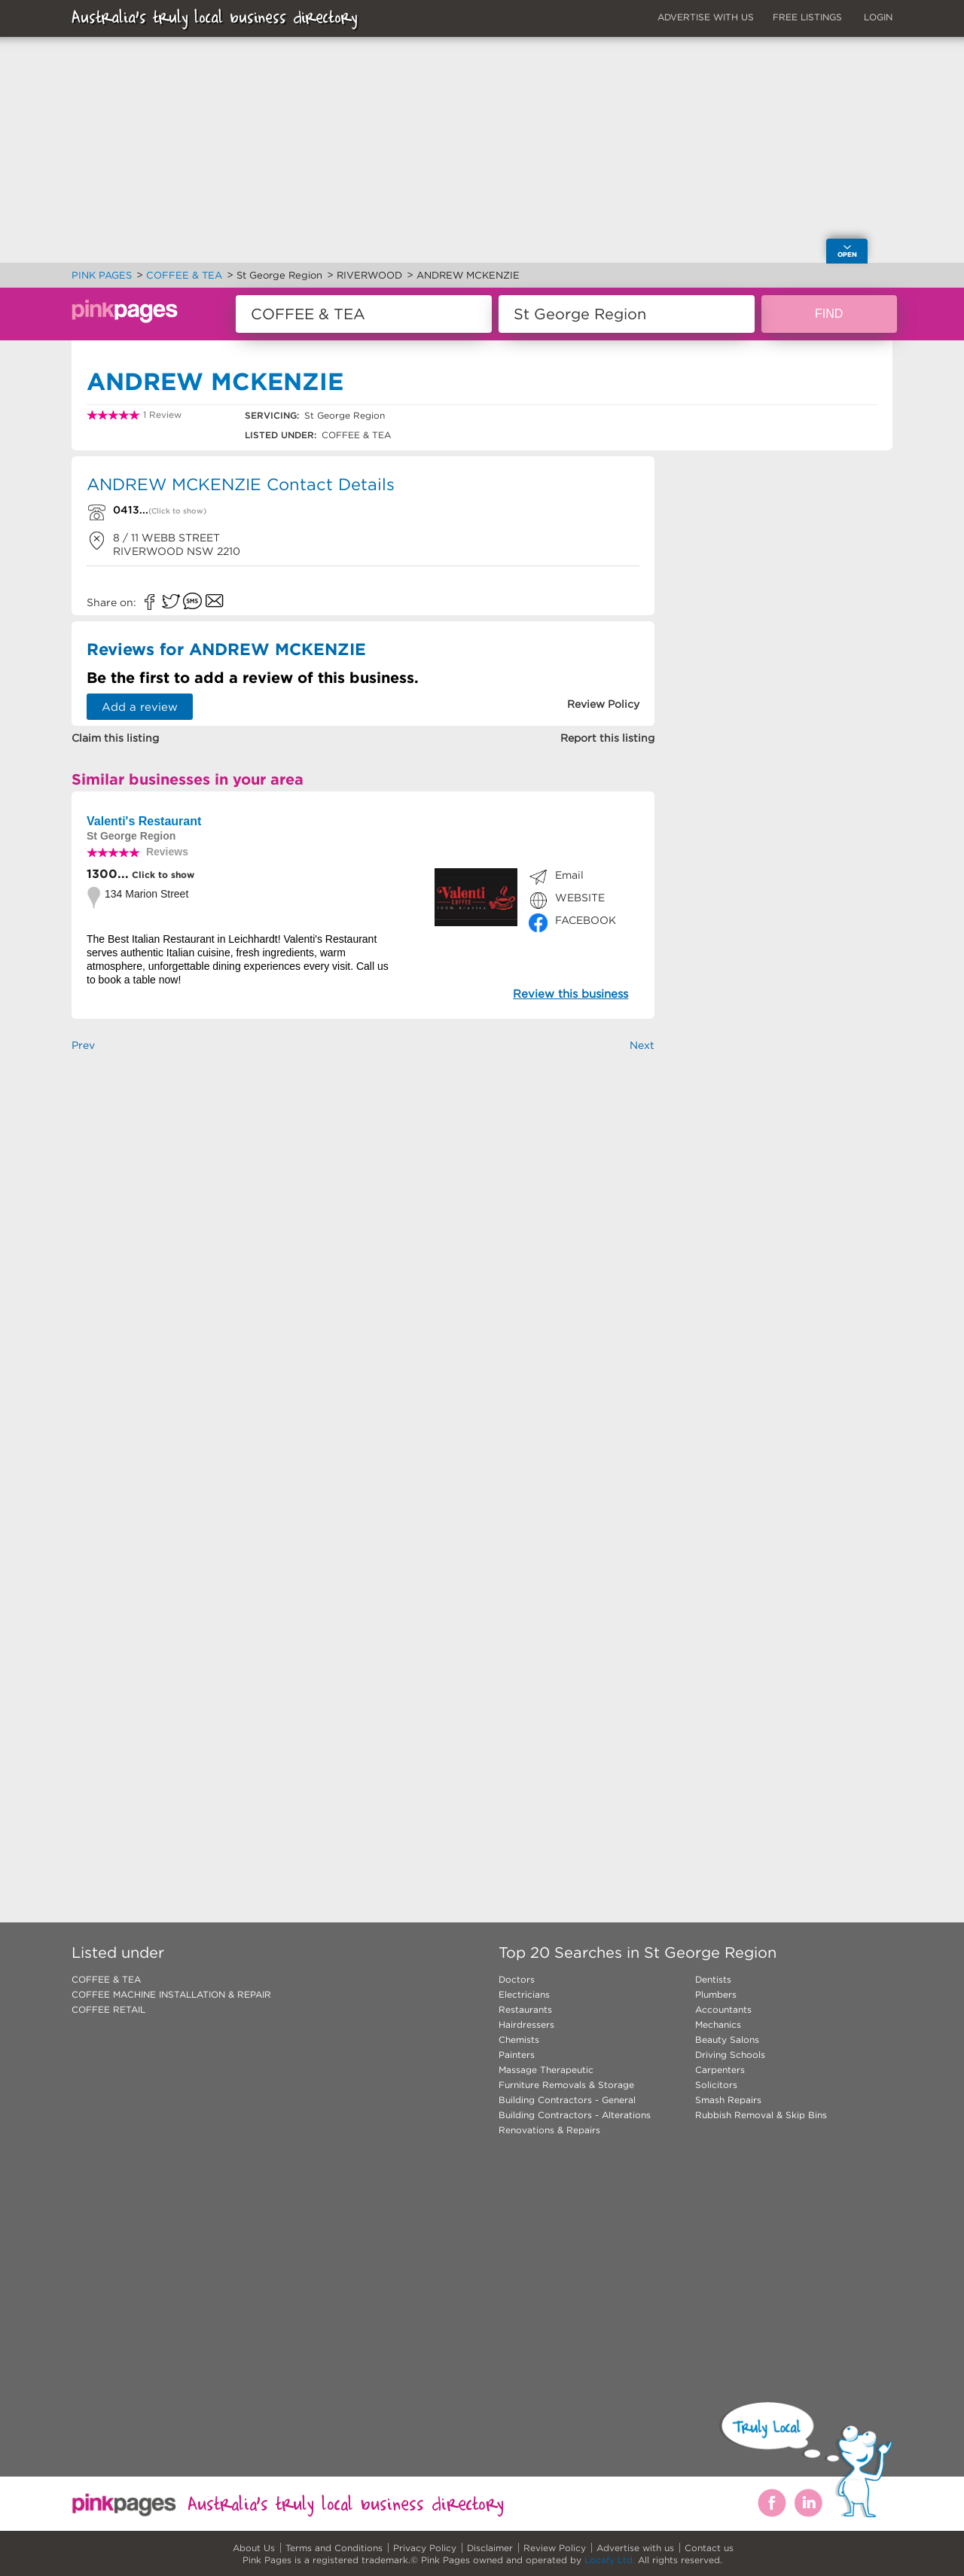 This screenshot has width=964, height=2576. I want to click on Electricians, so click(524, 1994).